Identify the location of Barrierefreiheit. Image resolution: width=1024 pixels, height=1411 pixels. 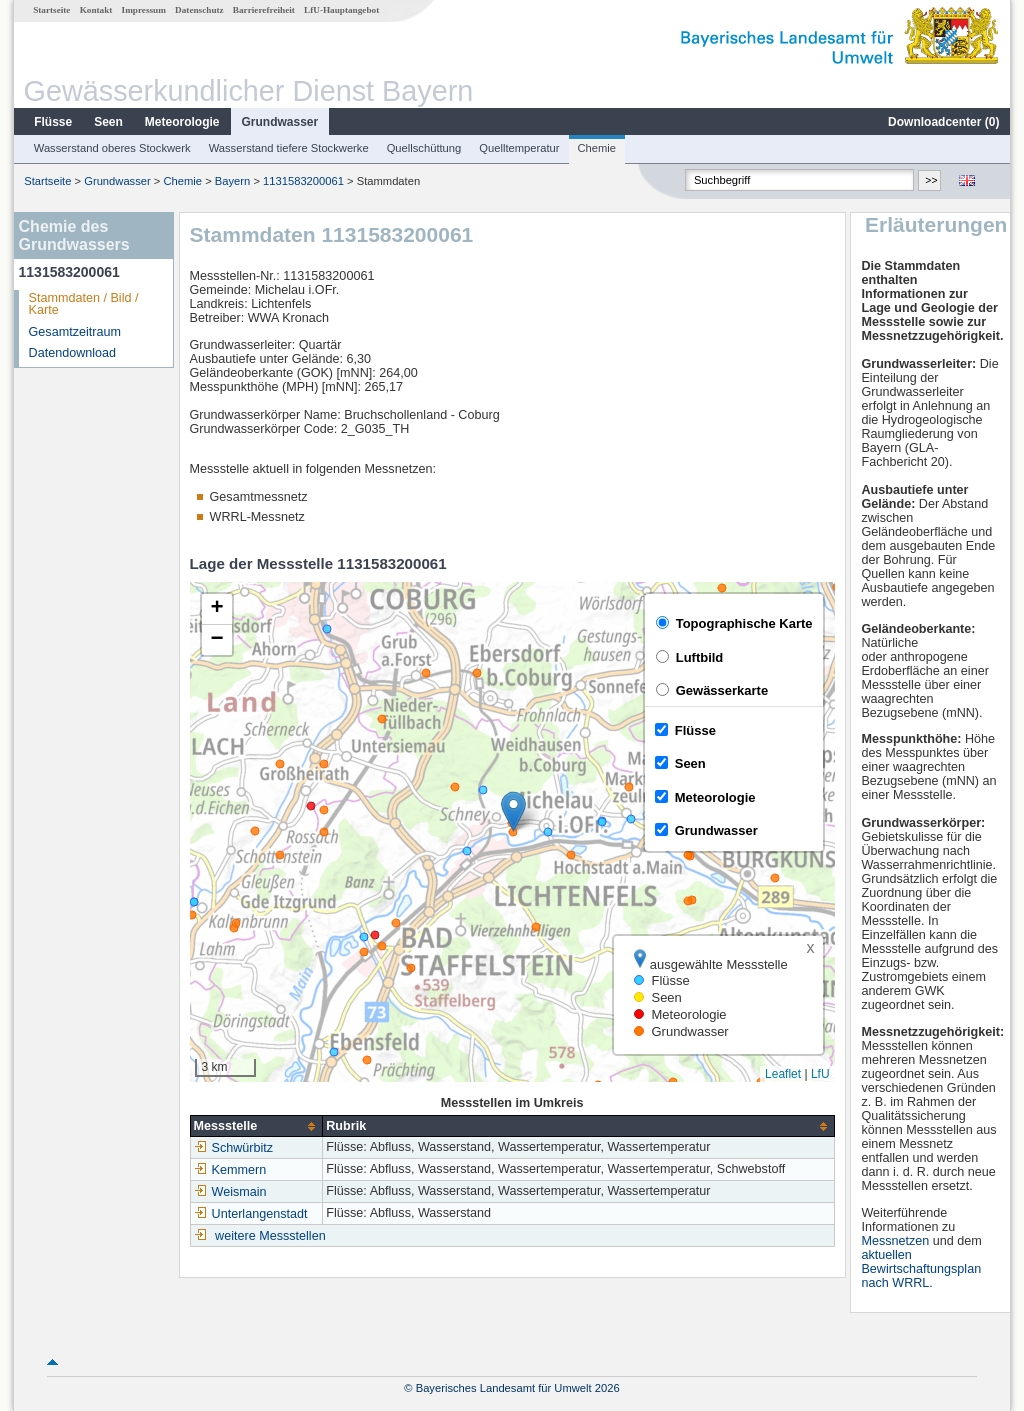
(264, 10).